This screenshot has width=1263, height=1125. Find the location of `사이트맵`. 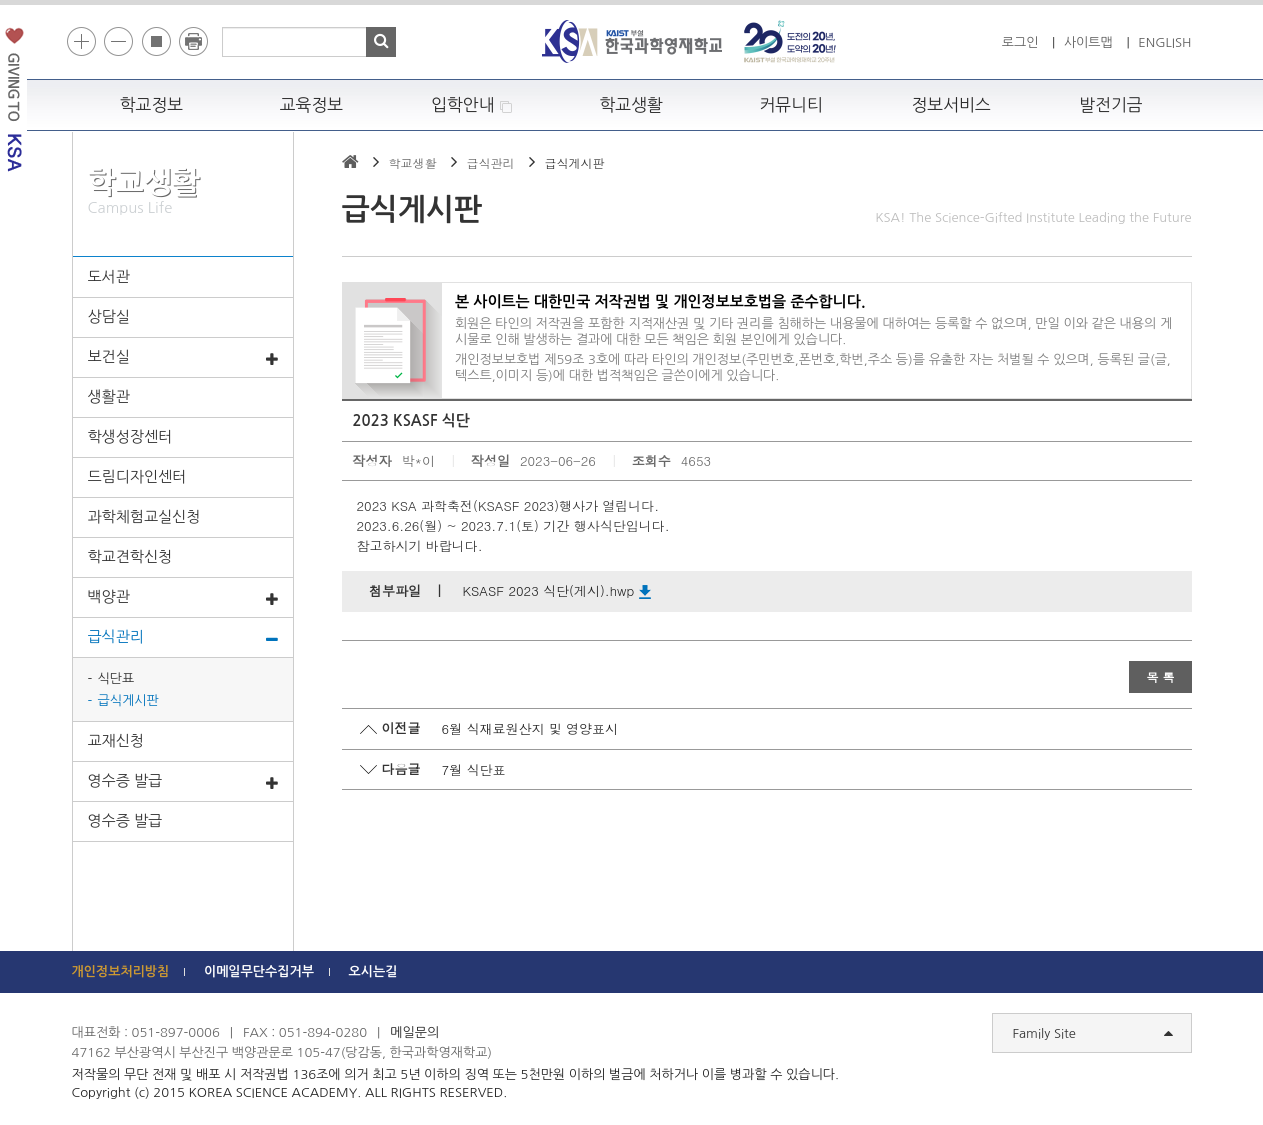

사이트맵 is located at coordinates (1088, 42).